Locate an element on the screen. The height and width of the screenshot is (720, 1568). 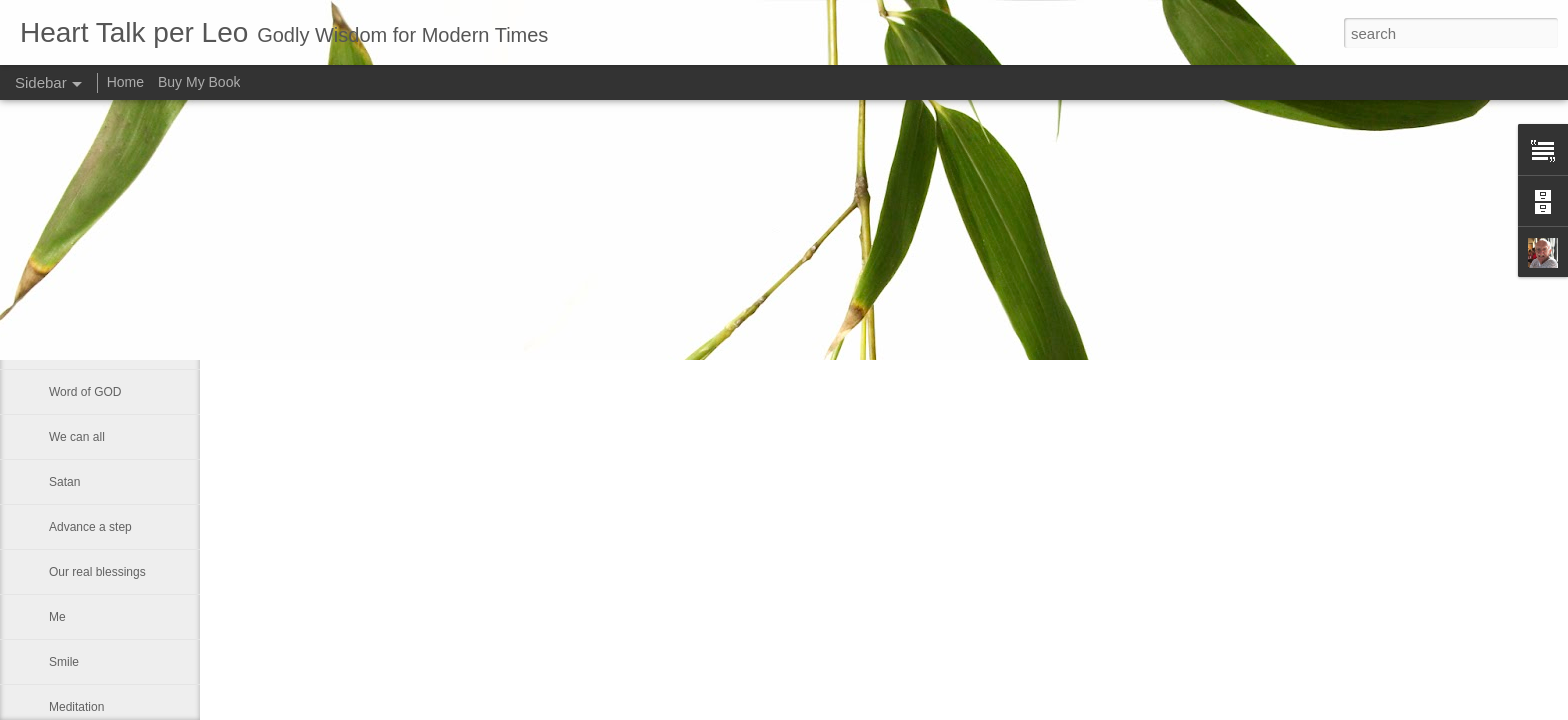
Our real blessings is located at coordinates (97, 572).